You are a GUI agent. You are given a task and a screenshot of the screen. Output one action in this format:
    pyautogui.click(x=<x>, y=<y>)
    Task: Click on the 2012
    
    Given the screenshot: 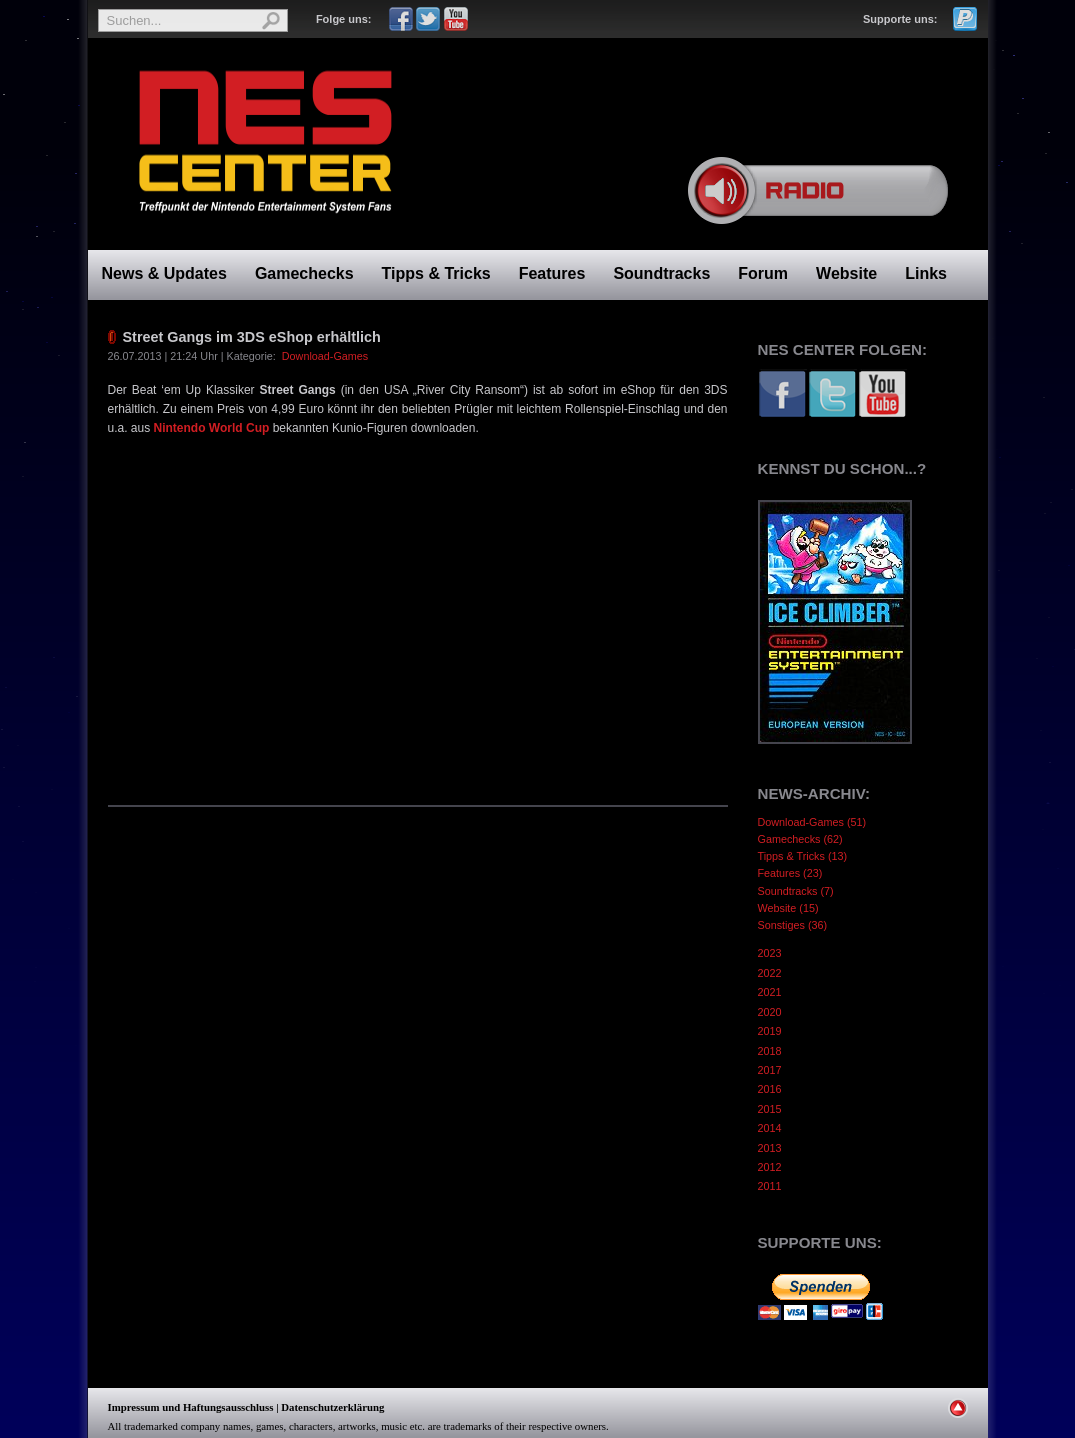 What is the action you would take?
    pyautogui.click(x=770, y=1167)
    